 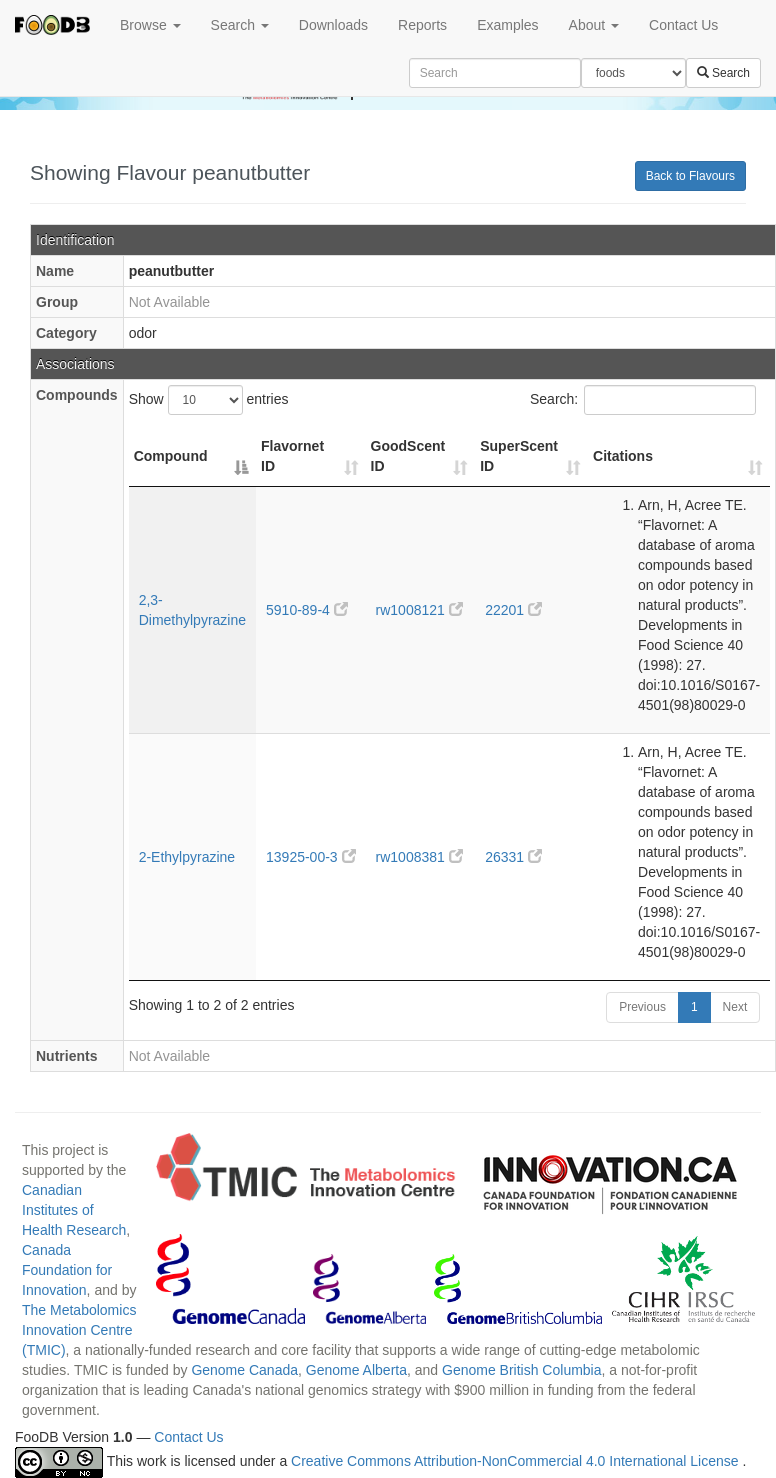 What do you see at coordinates (187, 857) in the screenshot?
I see `2-Ethylpyrazine` at bounding box center [187, 857].